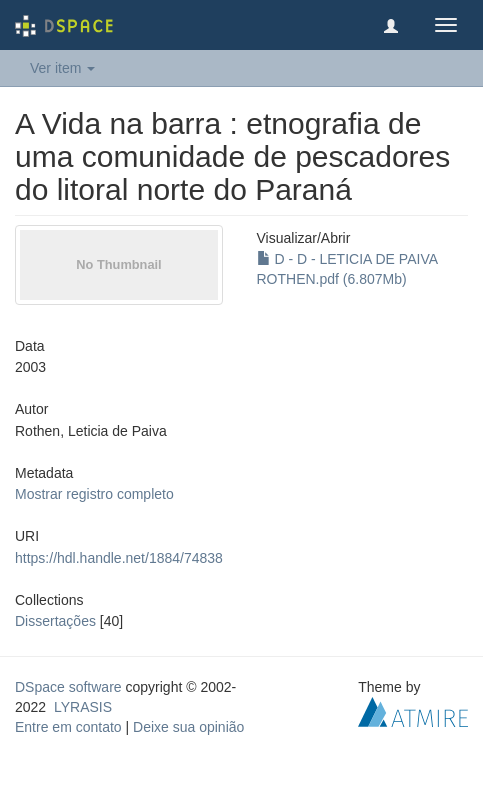  What do you see at coordinates (94, 494) in the screenshot?
I see `Mostrar registro completo` at bounding box center [94, 494].